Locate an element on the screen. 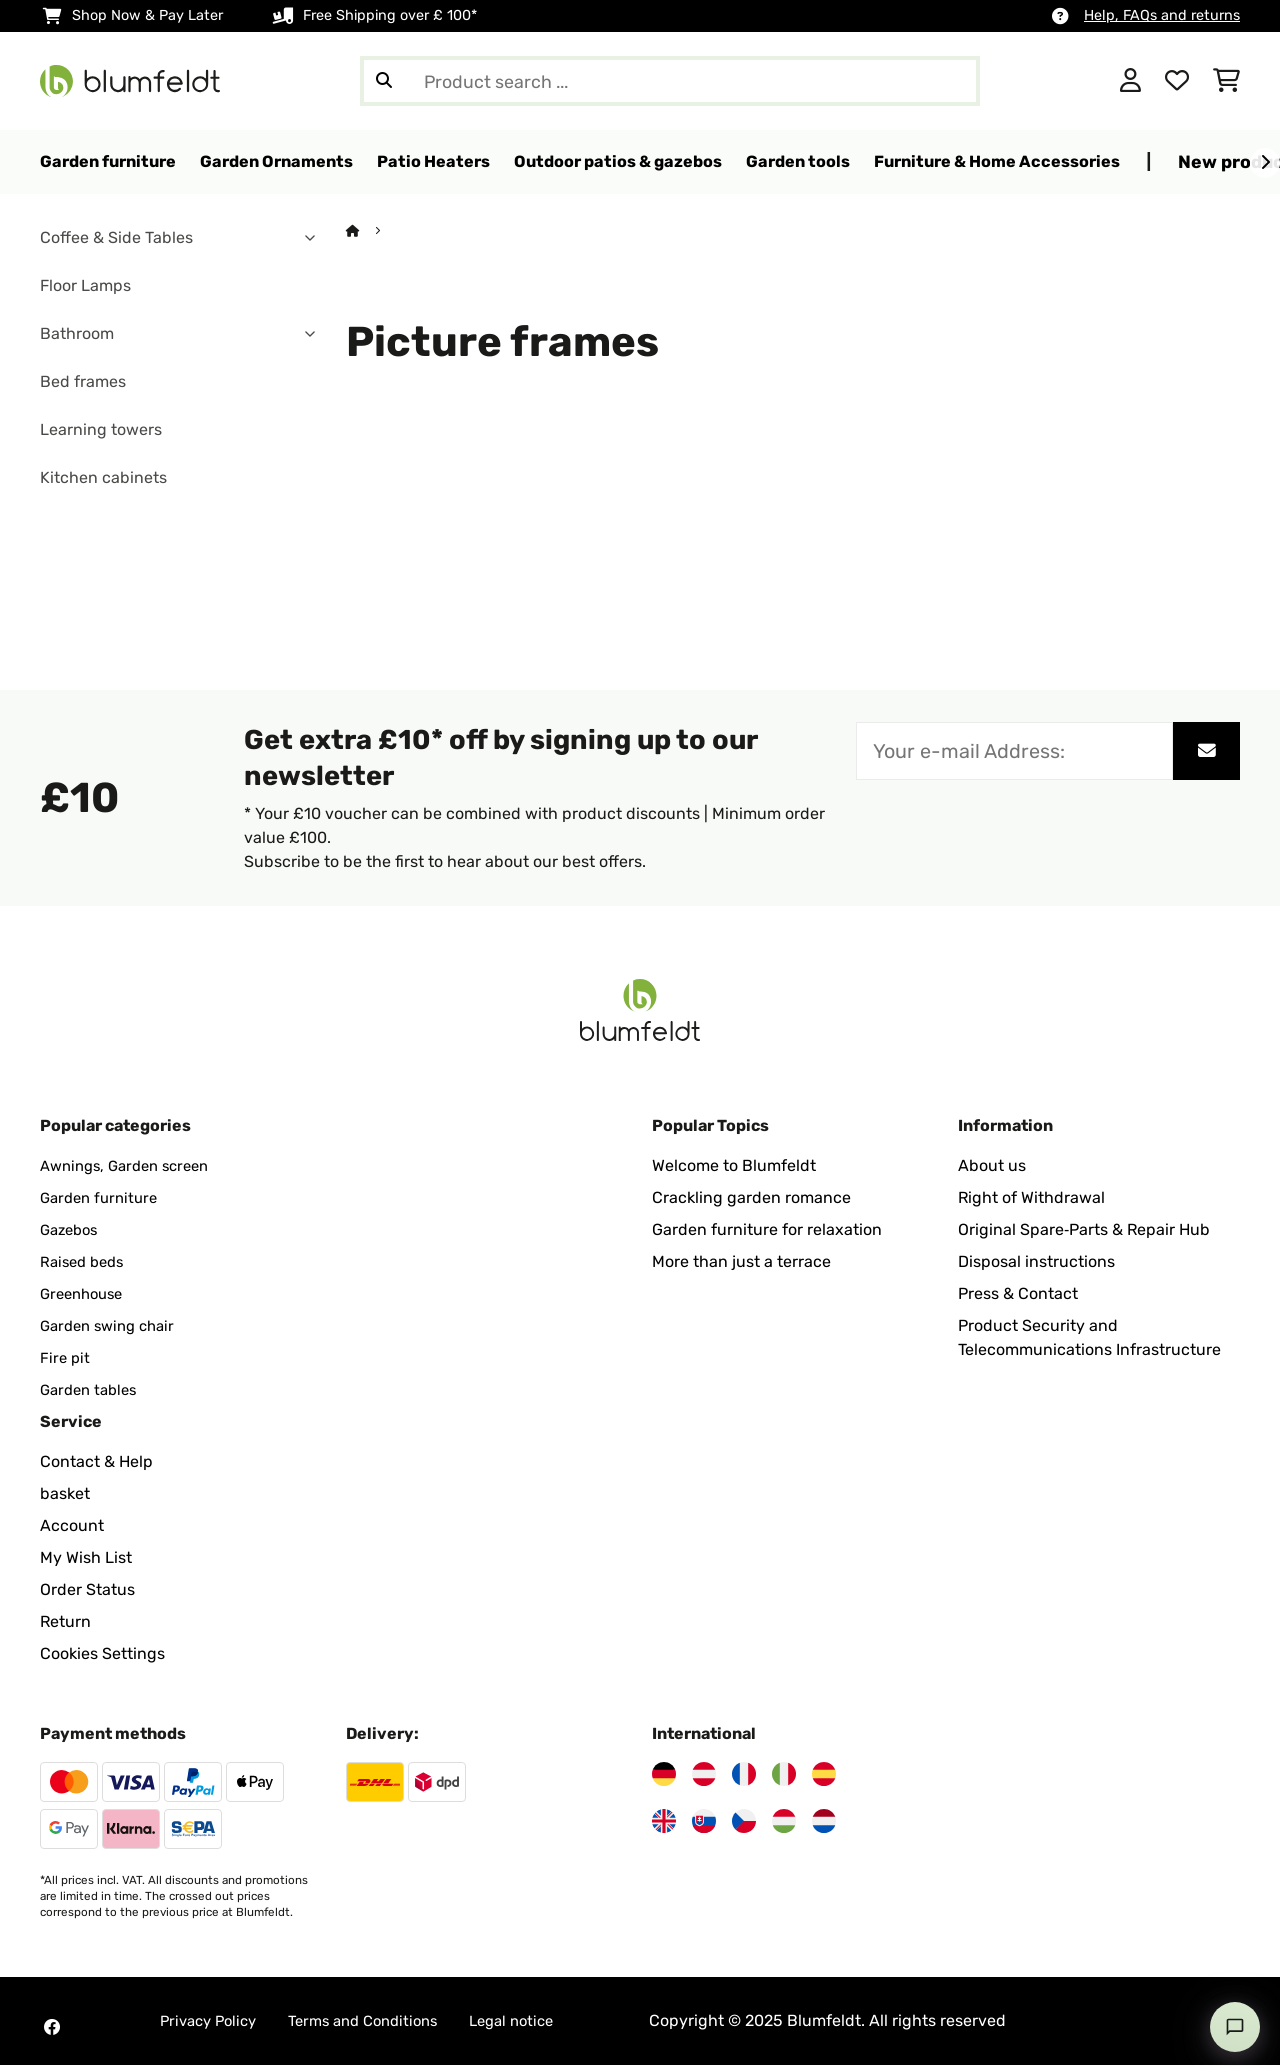  Help, FAQs and returns is located at coordinates (1162, 15).